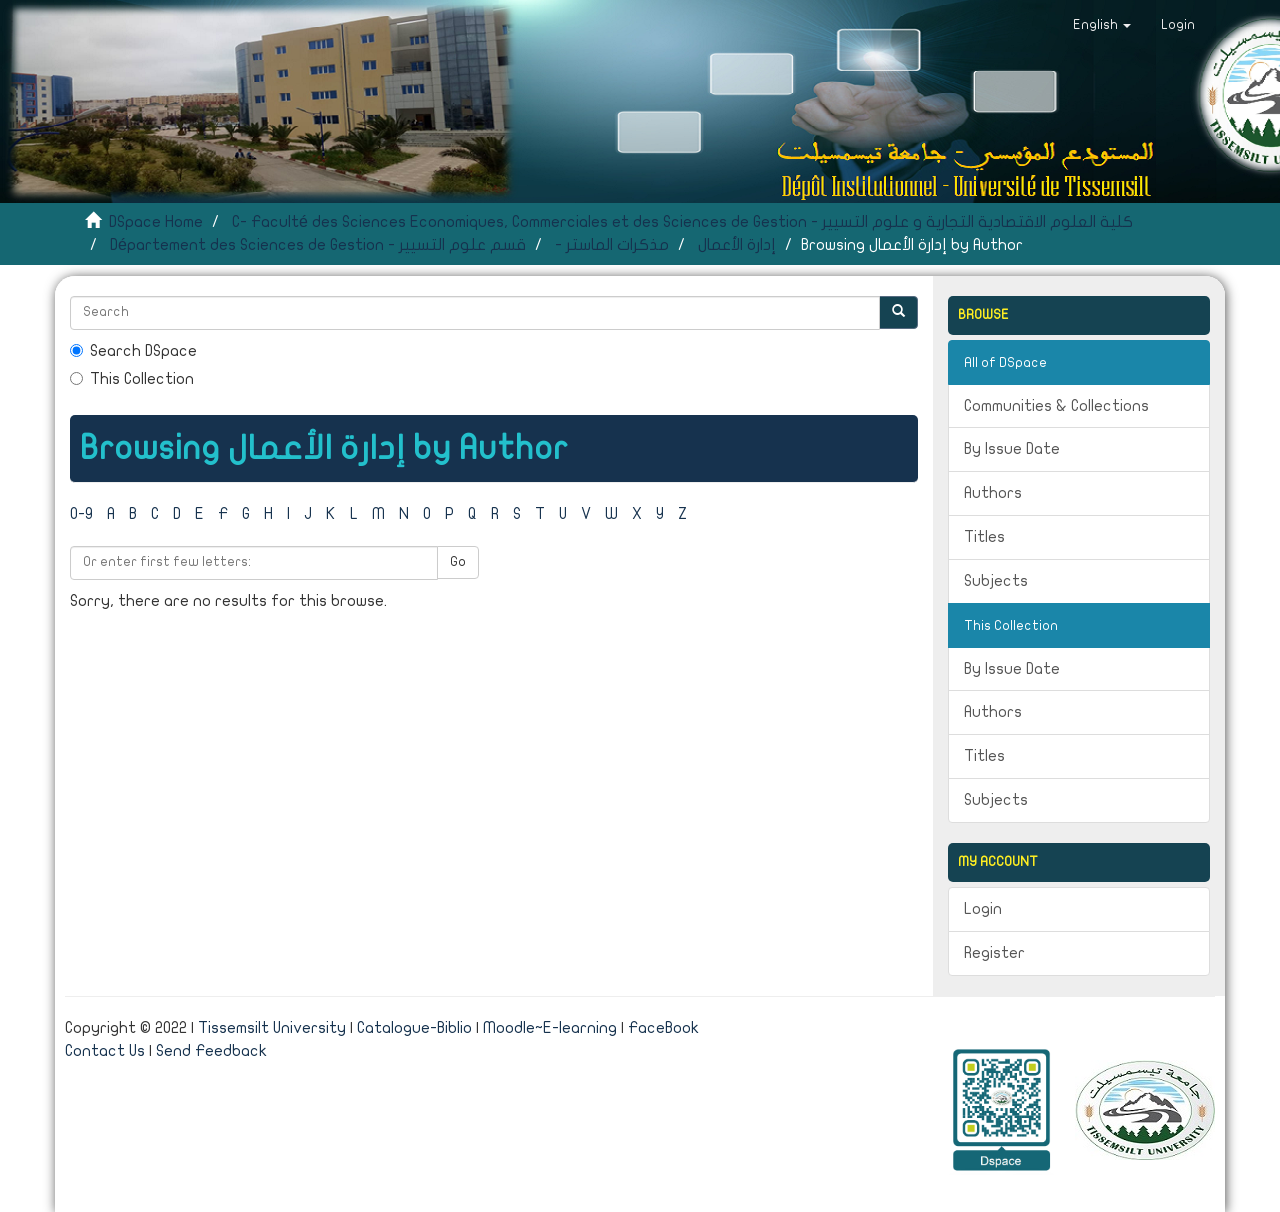 Image resolution: width=1280 pixels, height=1212 pixels. I want to click on FaceBook, so click(663, 1028).